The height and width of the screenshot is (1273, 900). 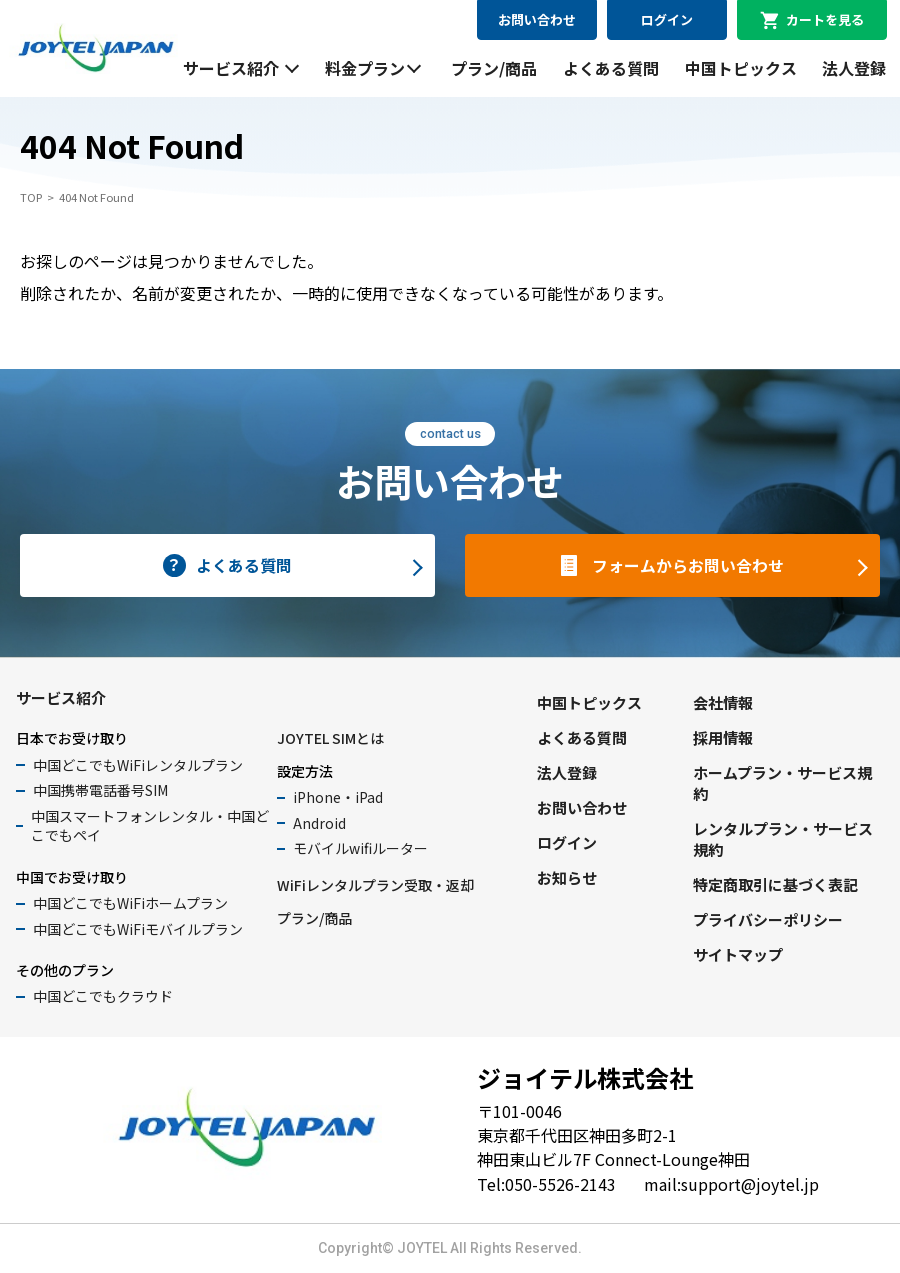 What do you see at coordinates (723, 737) in the screenshot?
I see `採用情報` at bounding box center [723, 737].